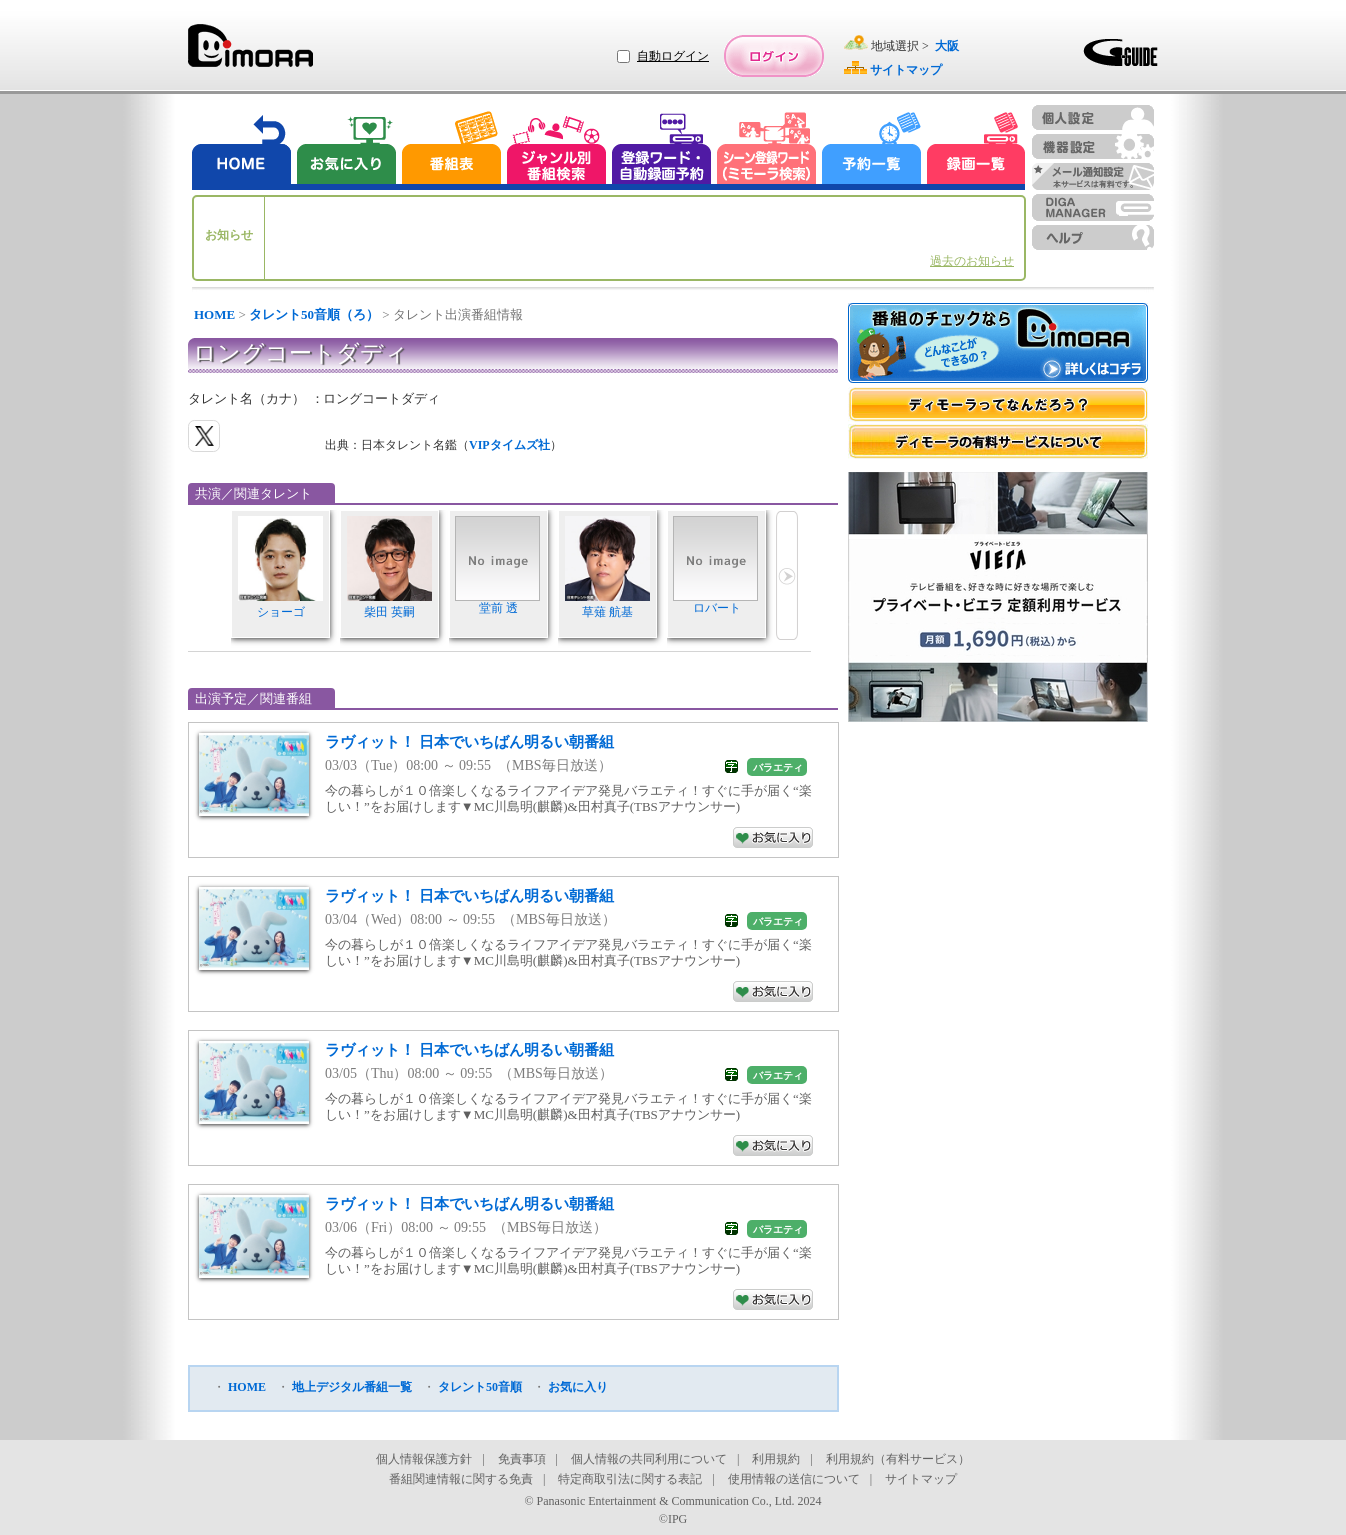 This screenshot has height=1535, width=1346. What do you see at coordinates (214, 314) in the screenshot?
I see `HOME` at bounding box center [214, 314].